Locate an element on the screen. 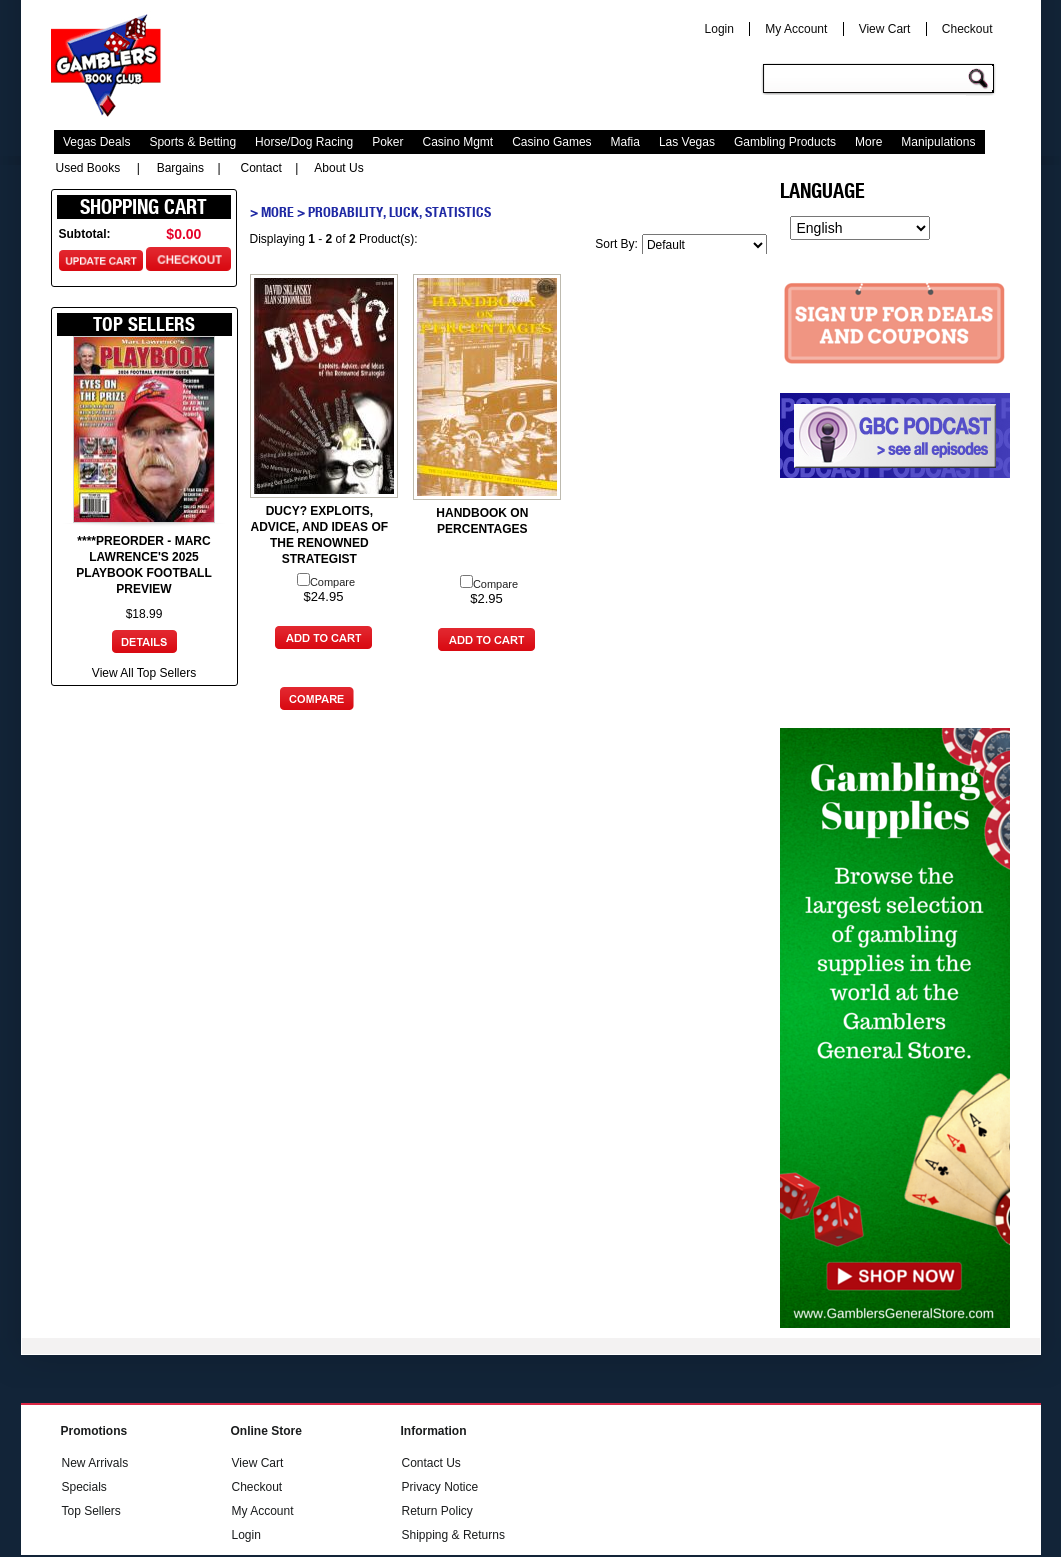 The image size is (1061, 1557). My Account is located at coordinates (796, 29).